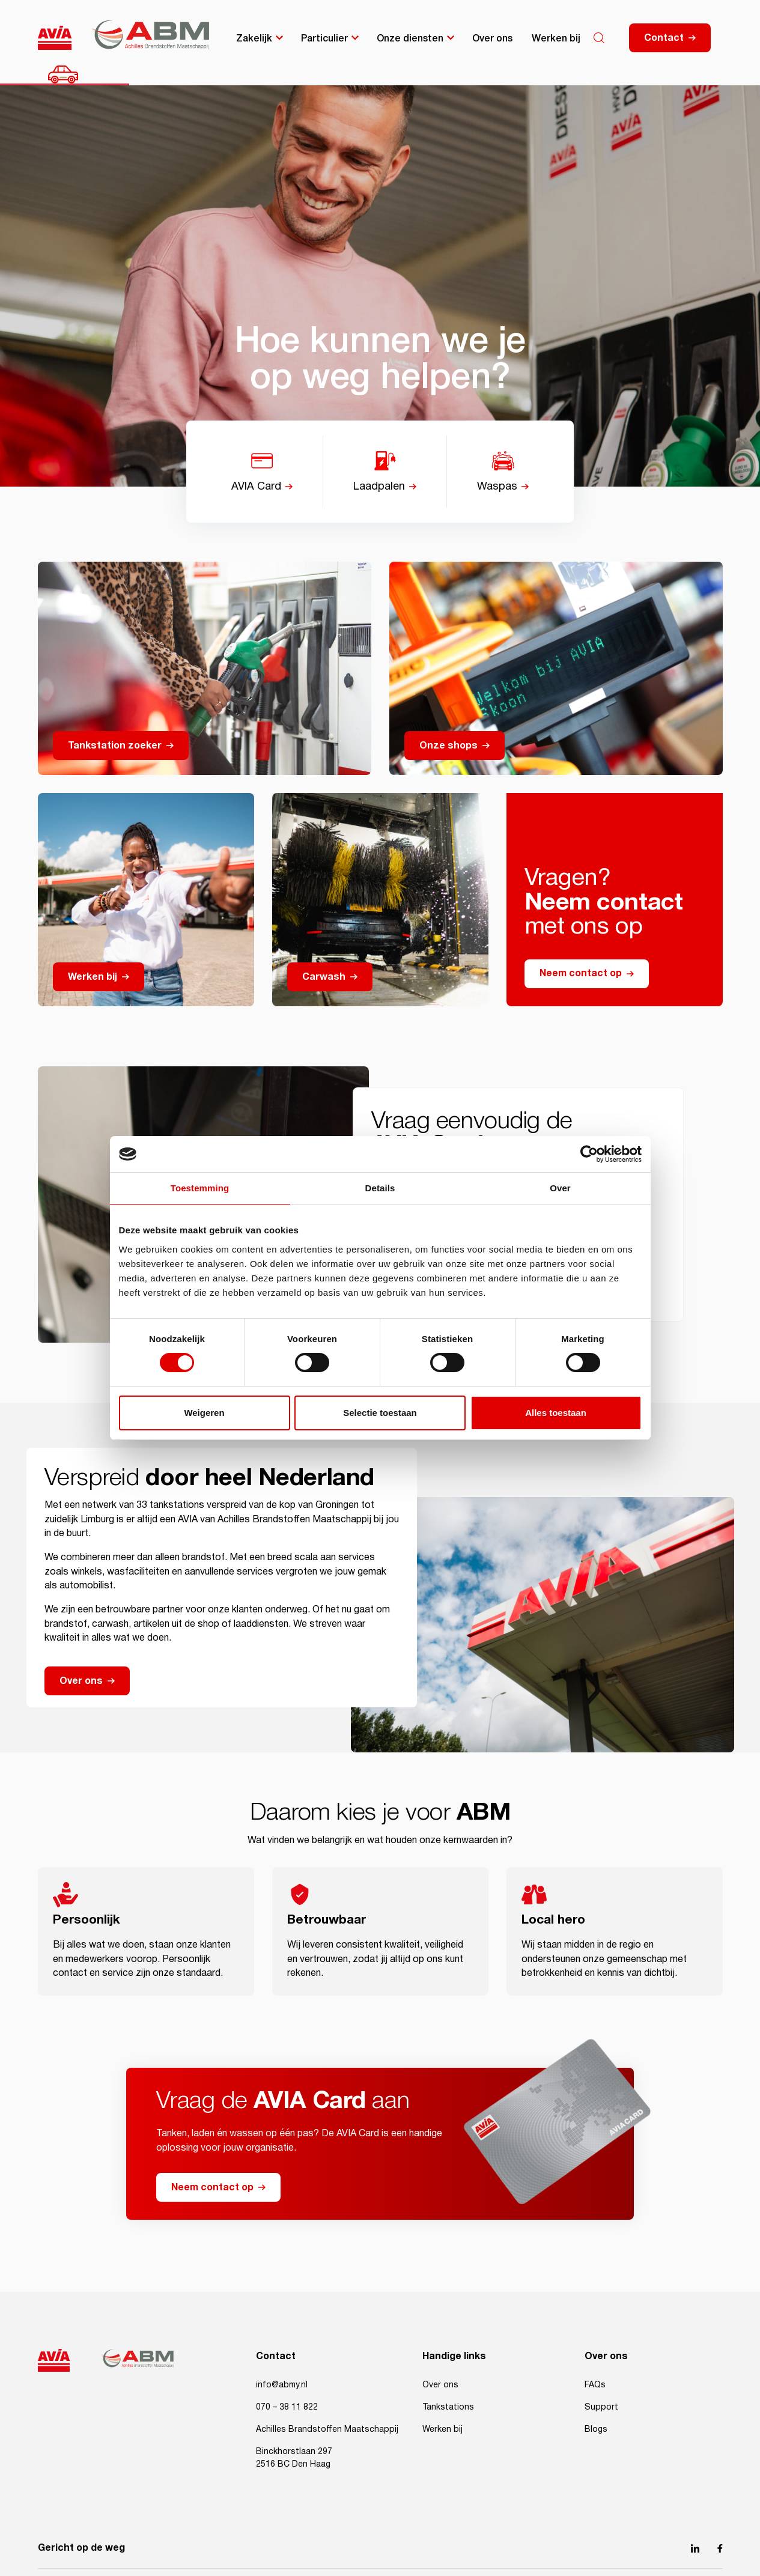 The width and height of the screenshot is (760, 2576). Describe the element at coordinates (204, 1413) in the screenshot. I see `Weigeren` at that location.